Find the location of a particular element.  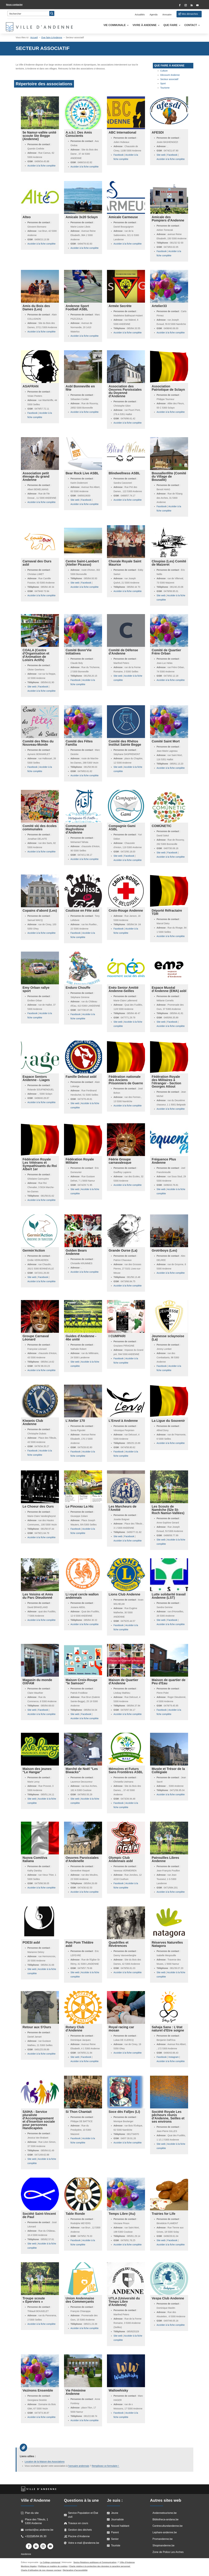

+32(0)85/84.95.30 is located at coordinates (35, 2536).